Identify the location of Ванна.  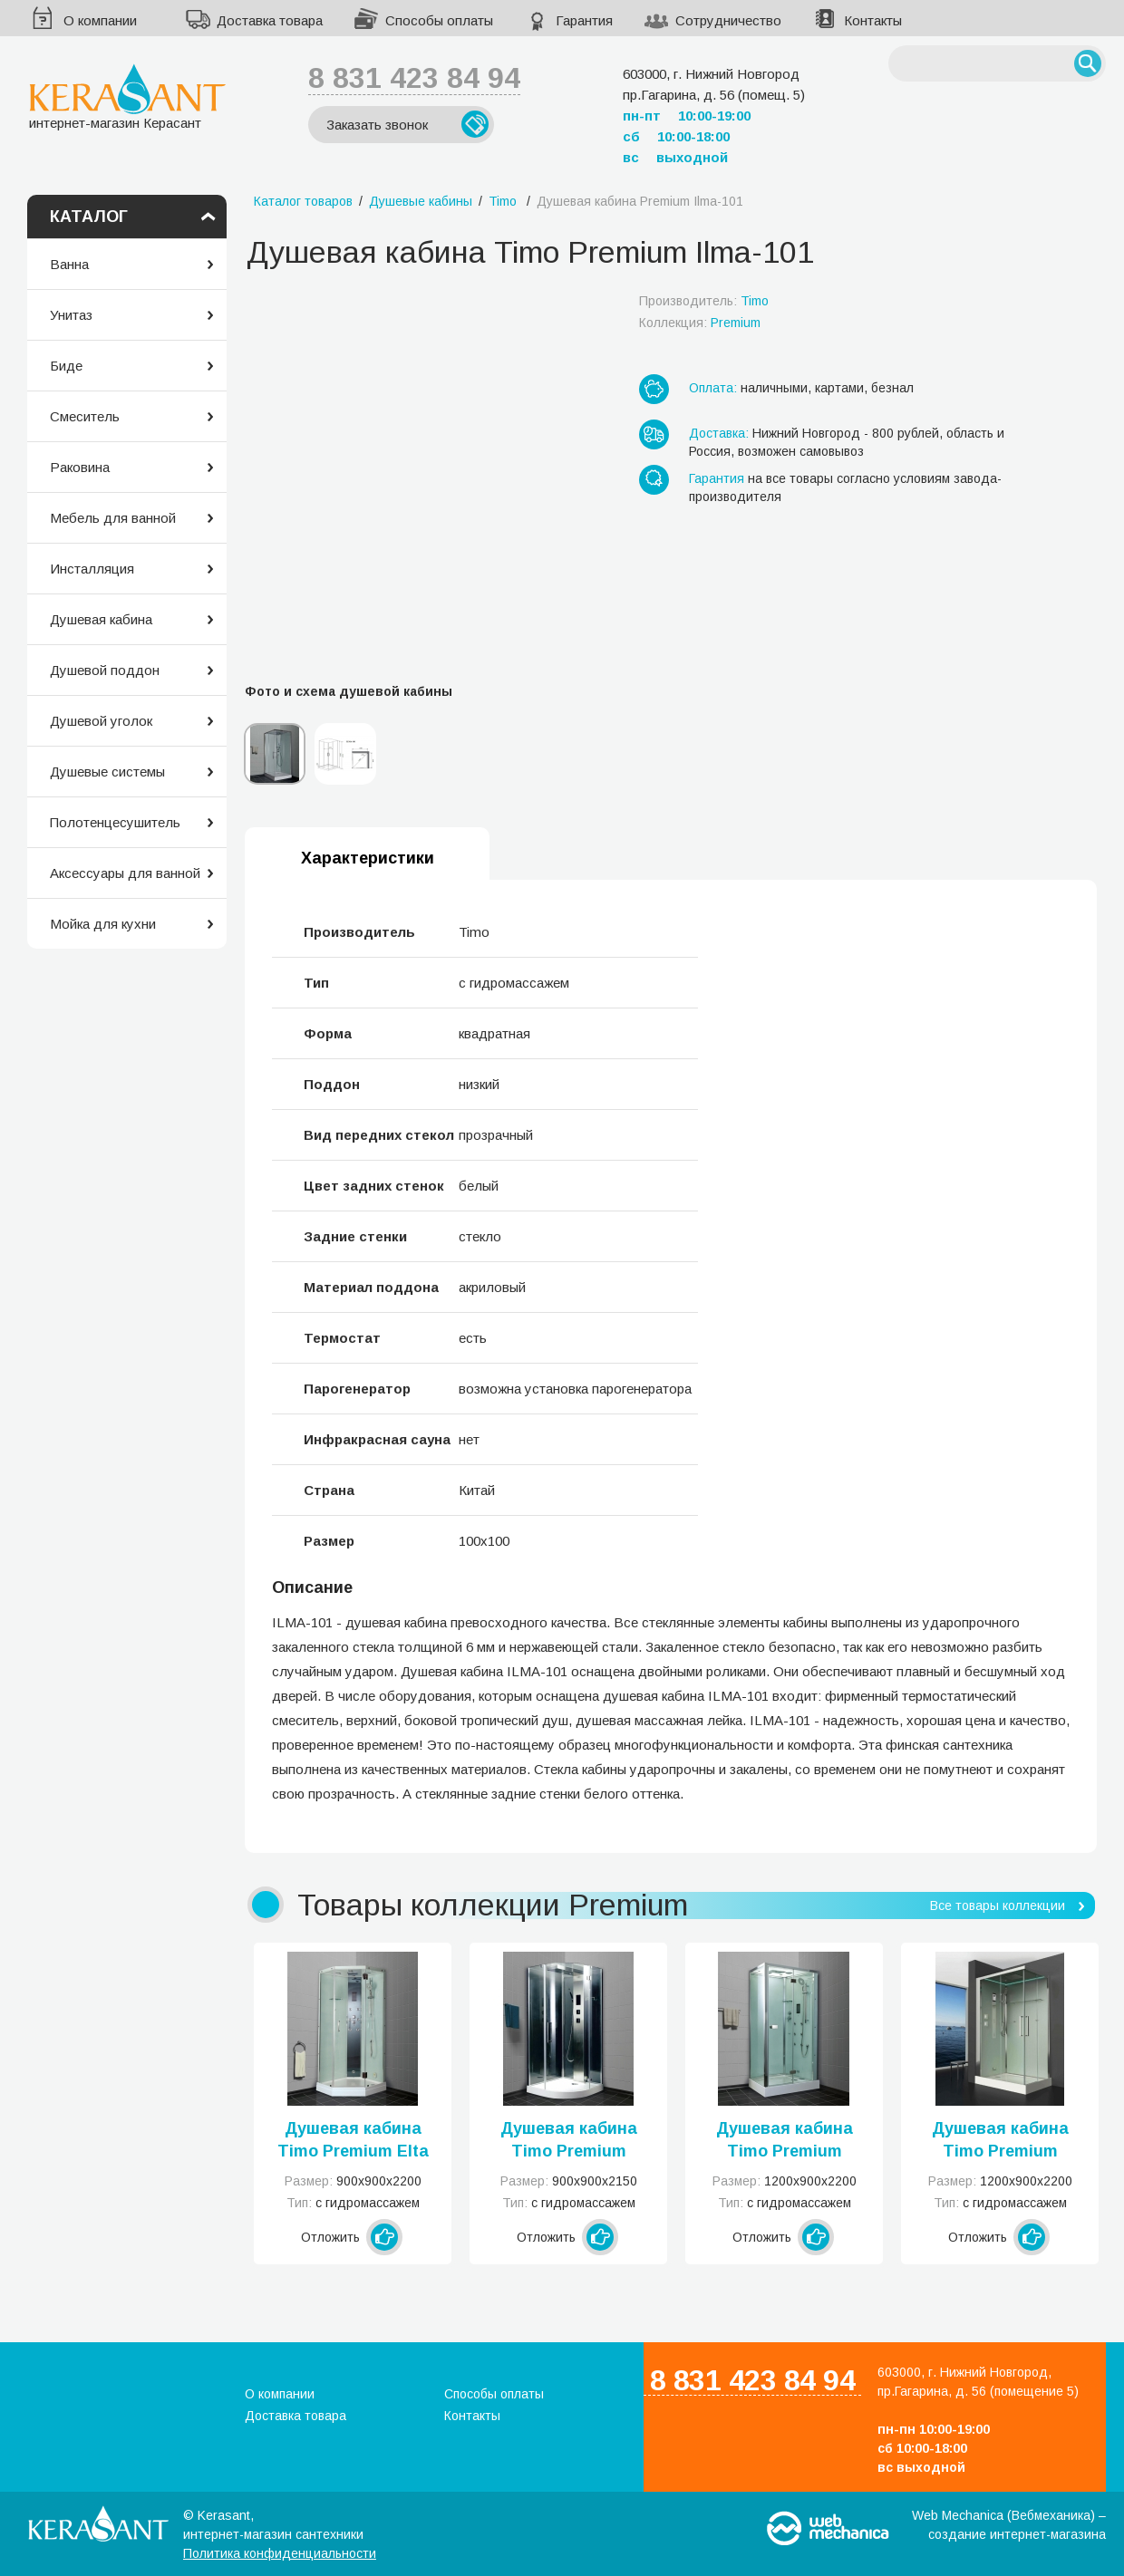
(69, 264).